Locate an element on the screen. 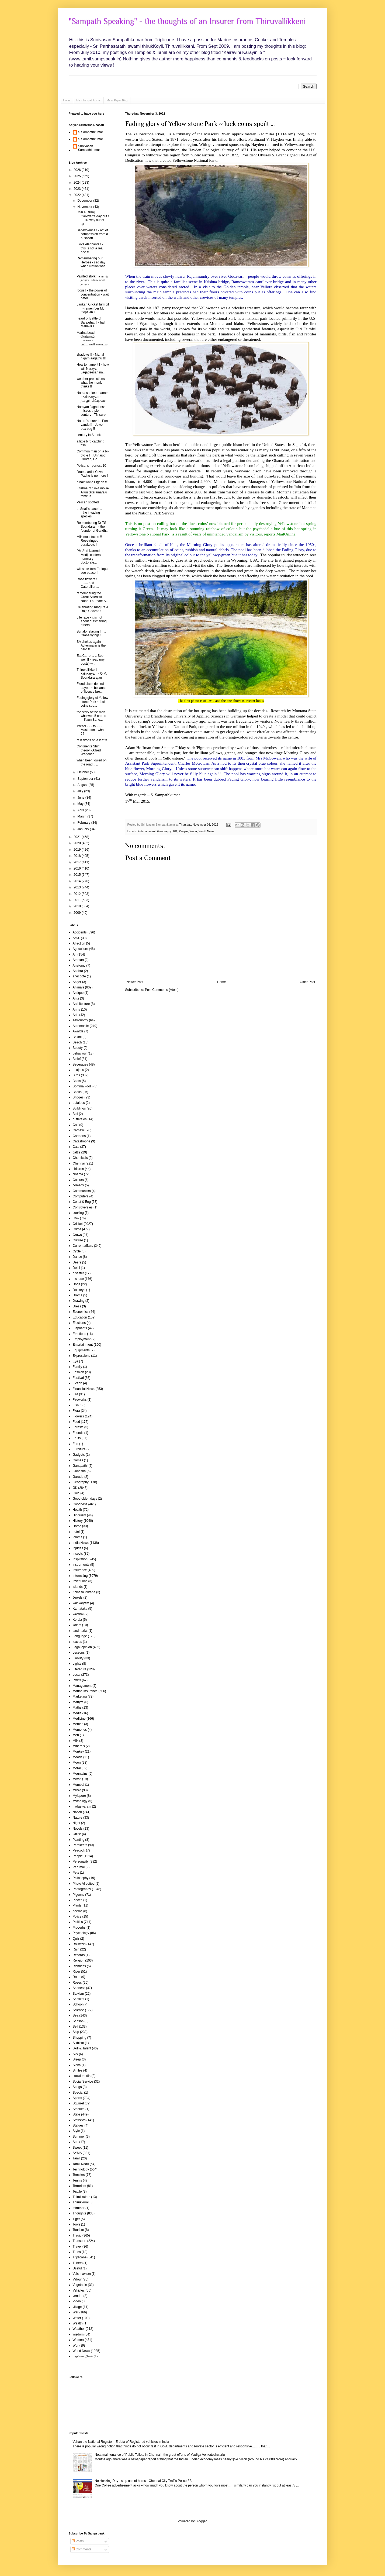 Image resolution: width=385 pixels, height=2576 pixels. School is located at coordinates (78, 2004).